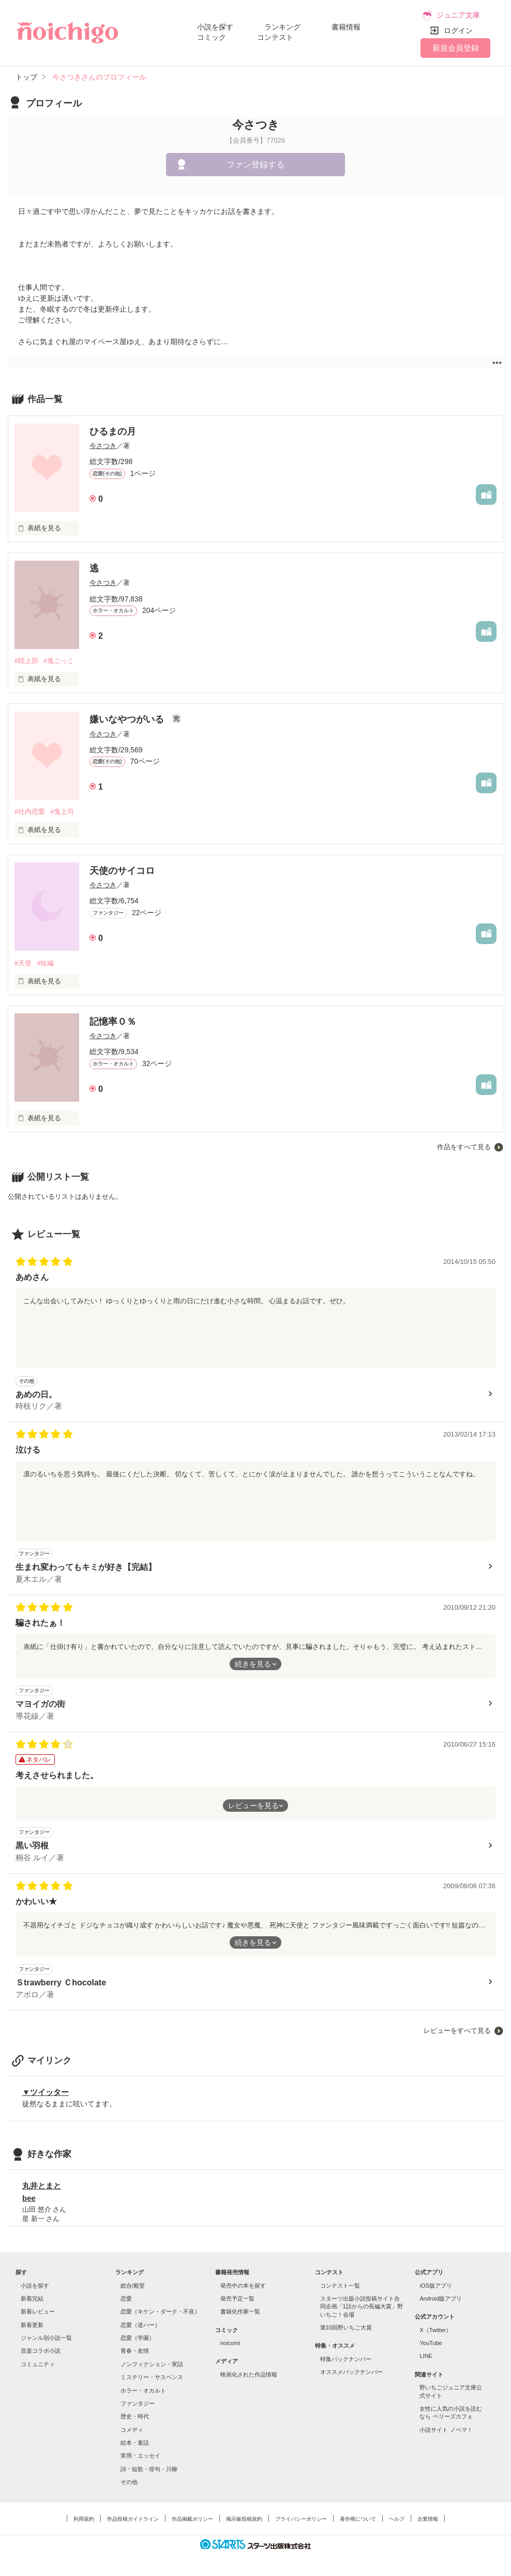 The width and height of the screenshot is (511, 2576). Describe the element at coordinates (126, 2298) in the screenshot. I see `恋愛` at that location.